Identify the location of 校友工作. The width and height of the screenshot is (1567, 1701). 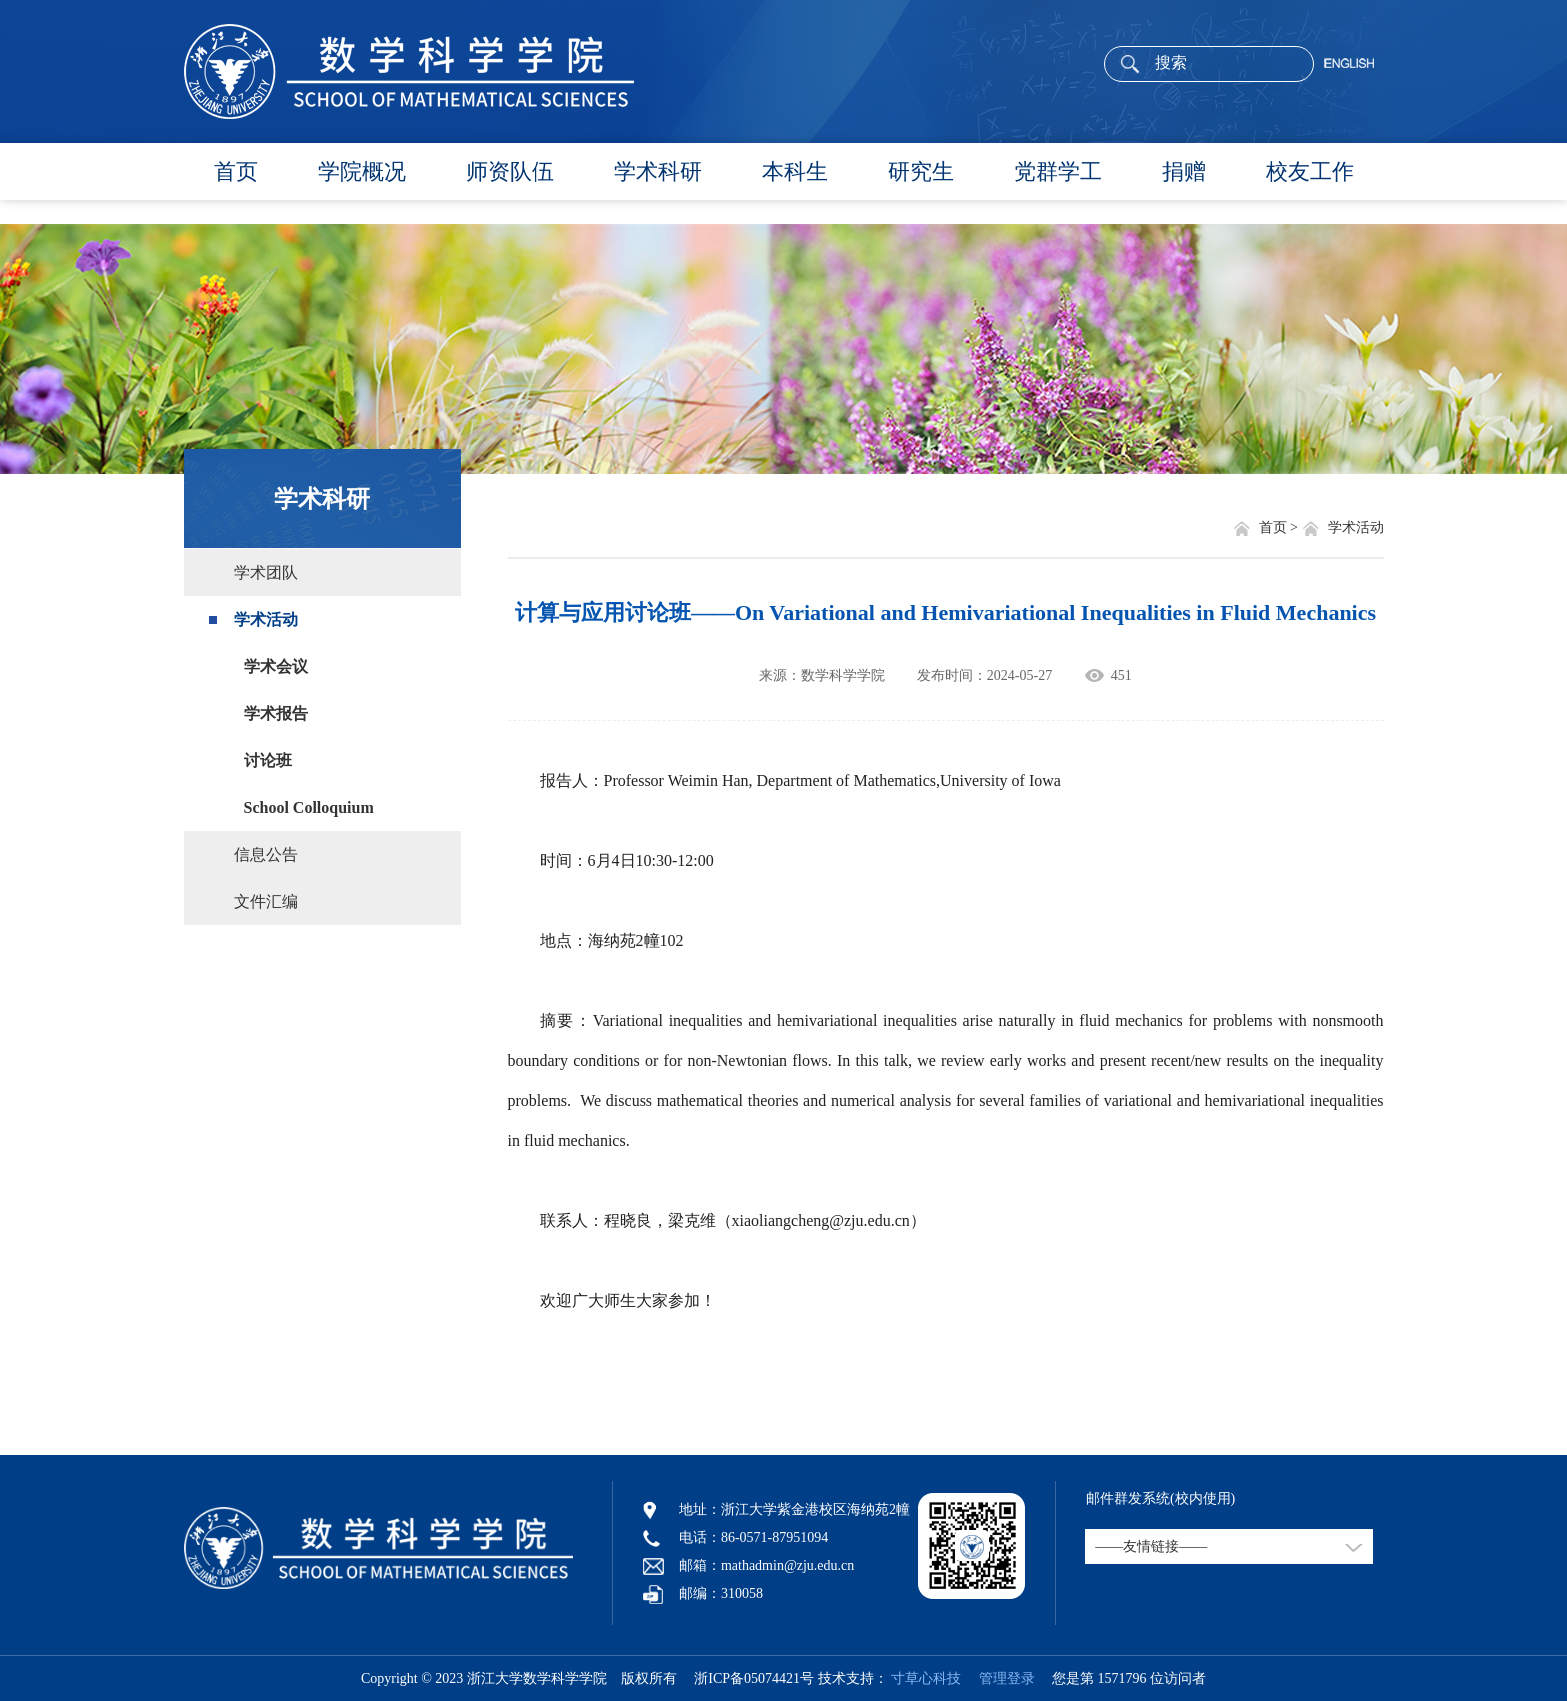
(1310, 171).